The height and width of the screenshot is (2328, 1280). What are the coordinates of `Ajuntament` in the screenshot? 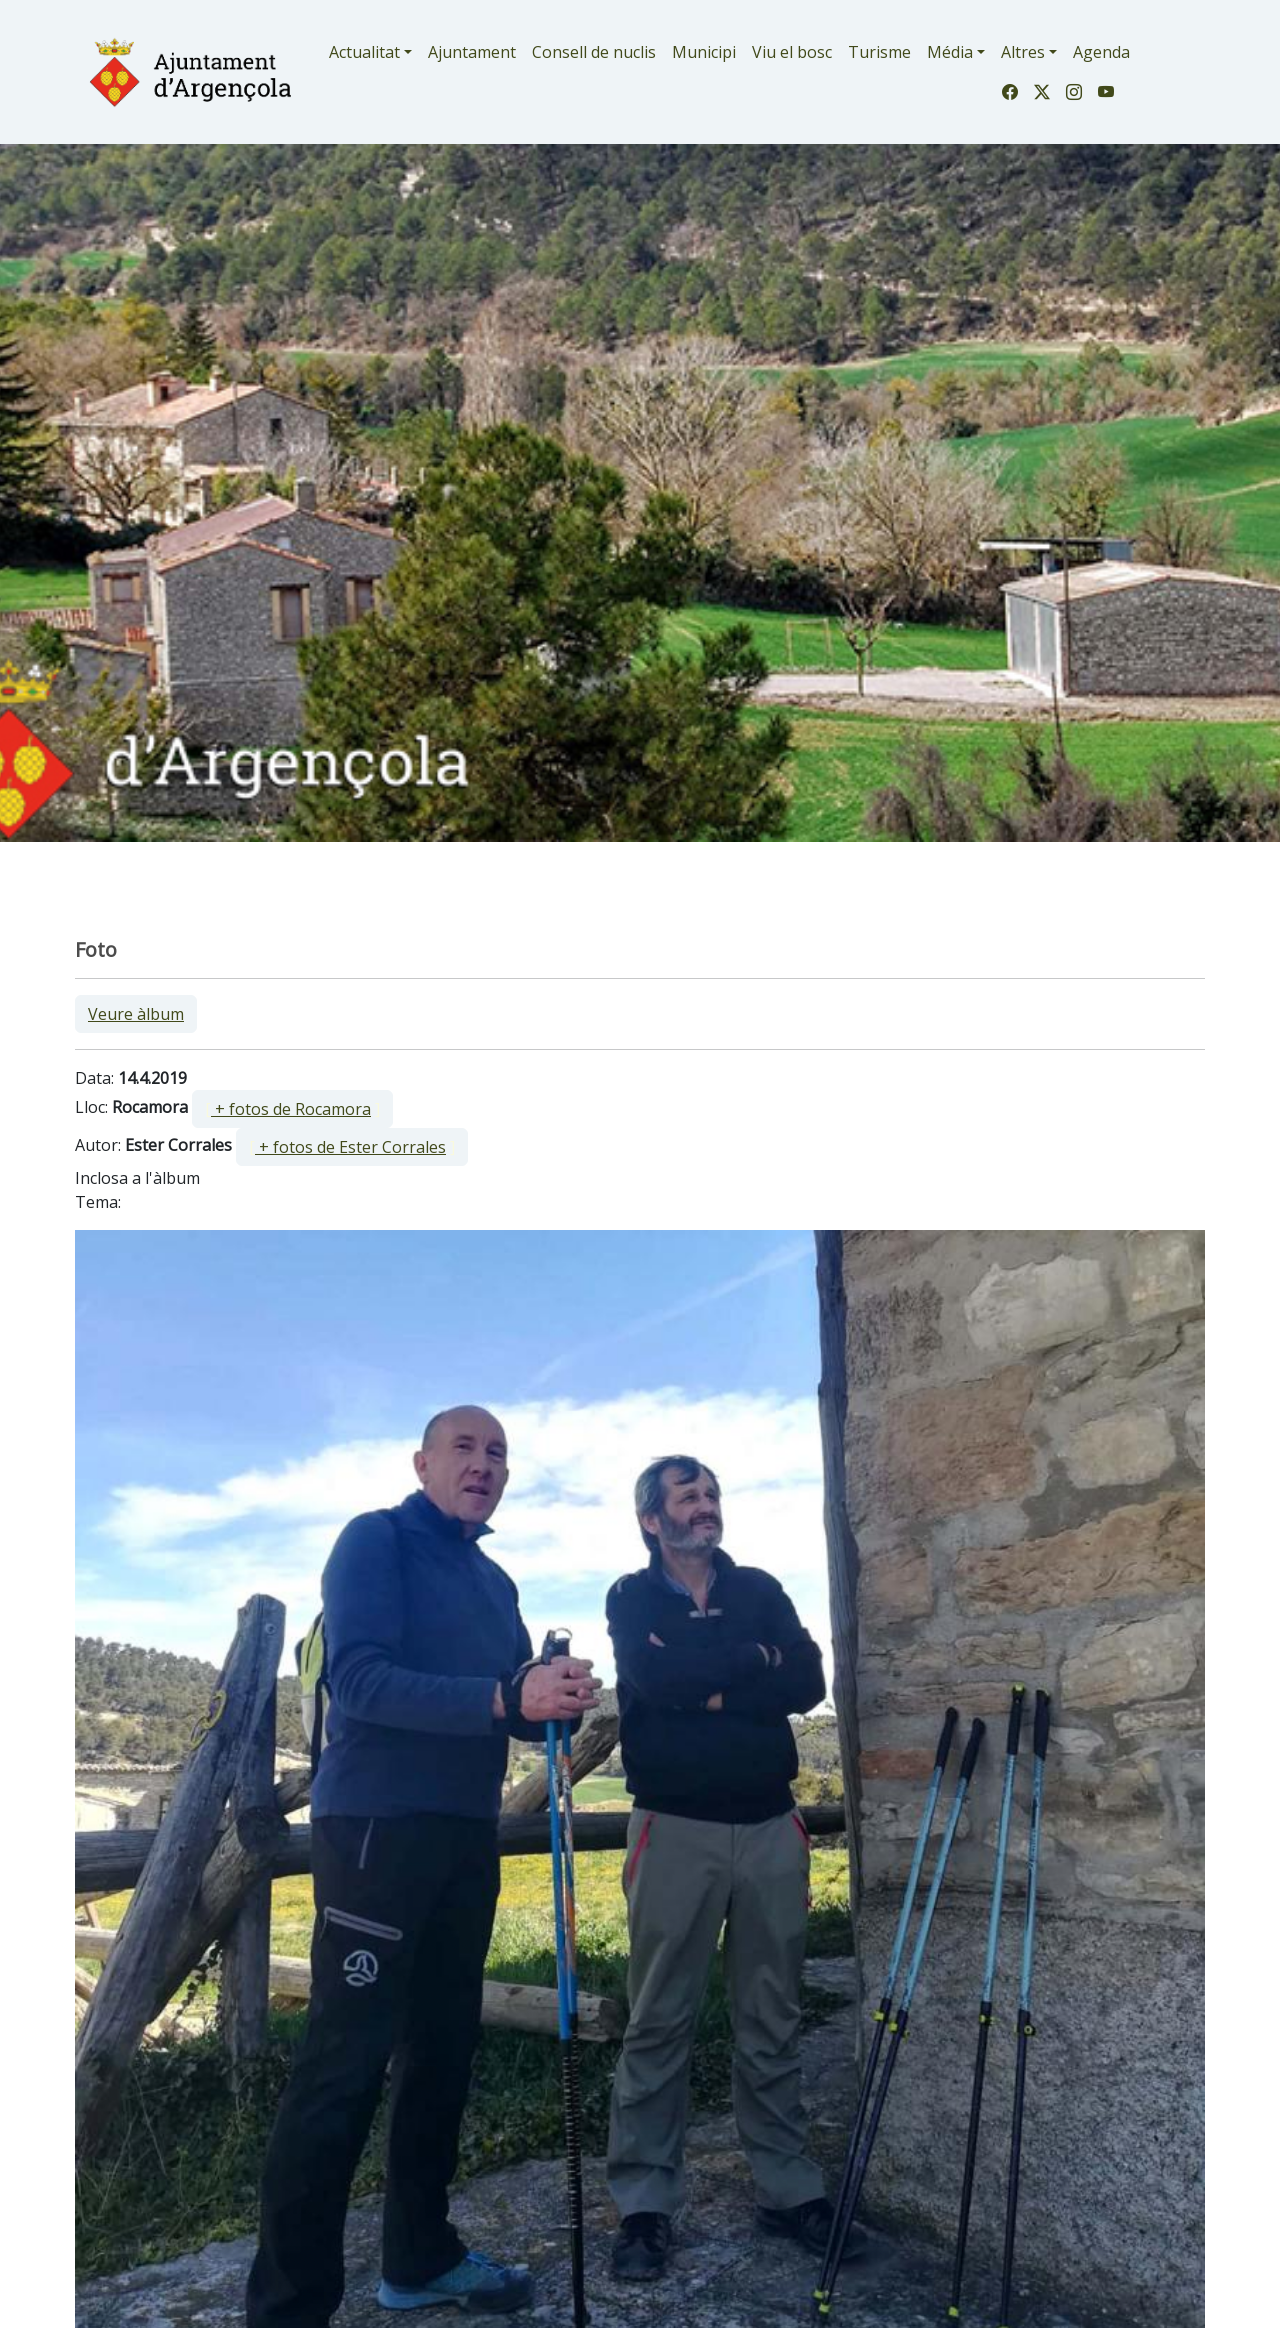 It's located at (472, 52).